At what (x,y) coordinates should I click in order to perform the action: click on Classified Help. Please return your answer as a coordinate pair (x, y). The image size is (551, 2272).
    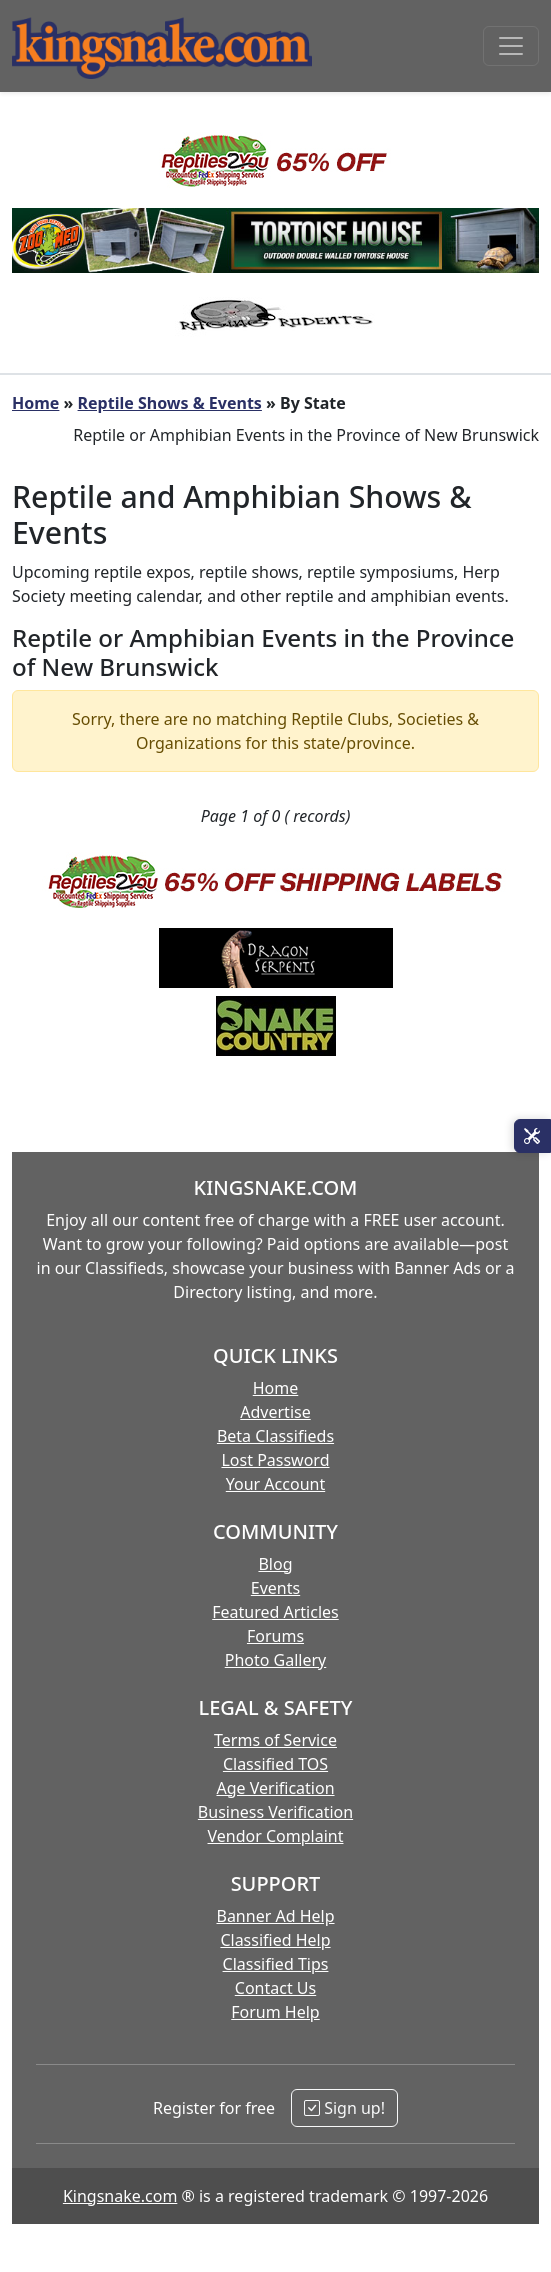
    Looking at the image, I should click on (275, 1940).